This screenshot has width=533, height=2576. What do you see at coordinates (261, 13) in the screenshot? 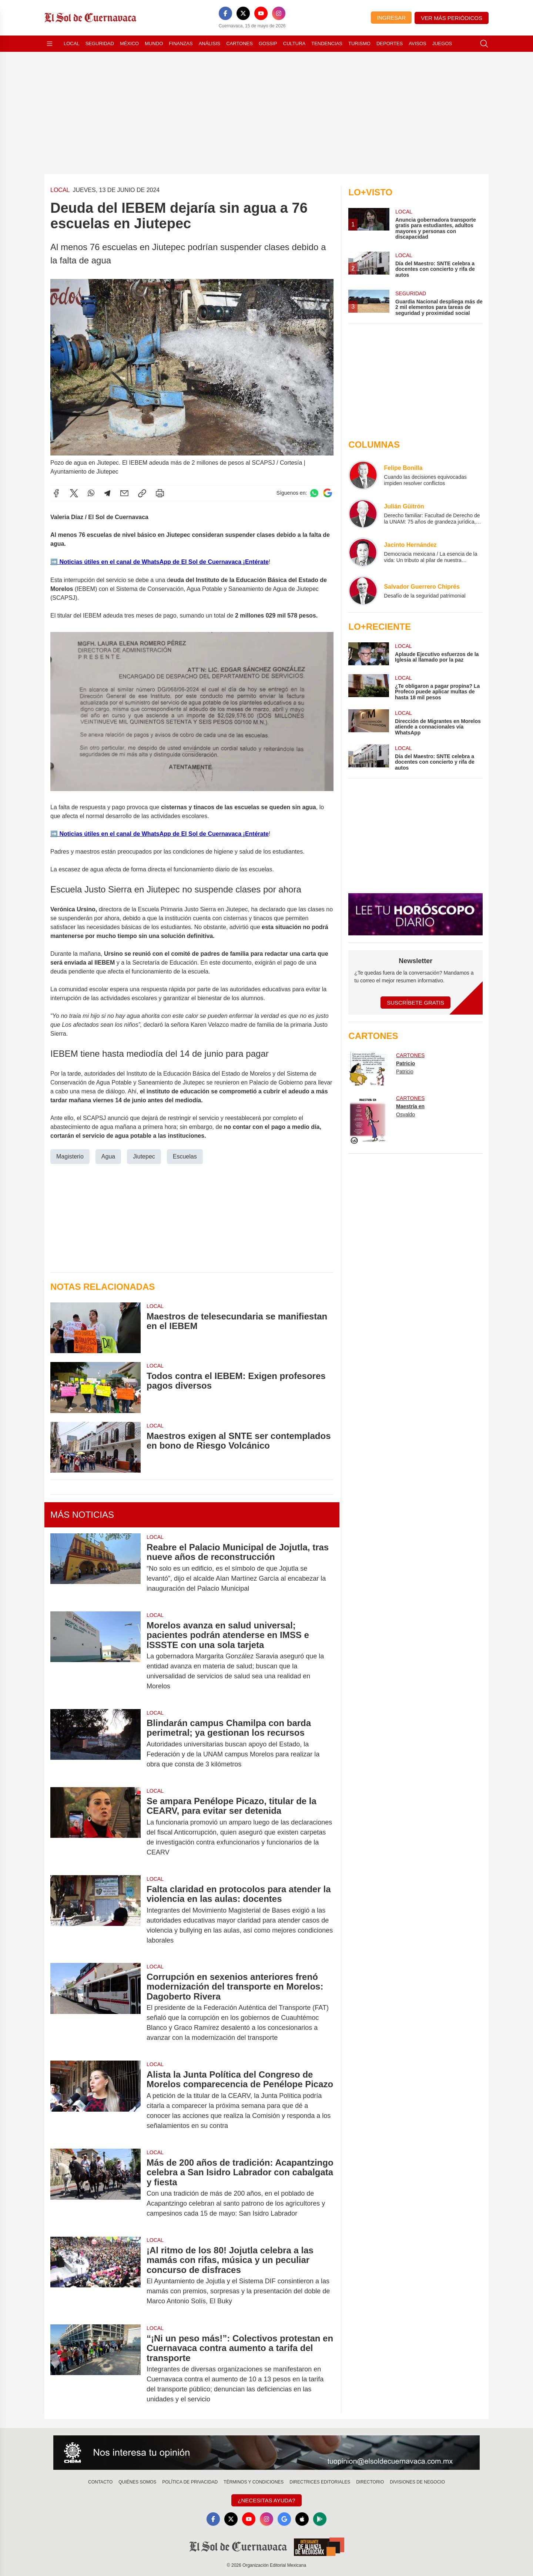
I see `[YouTube]` at bounding box center [261, 13].